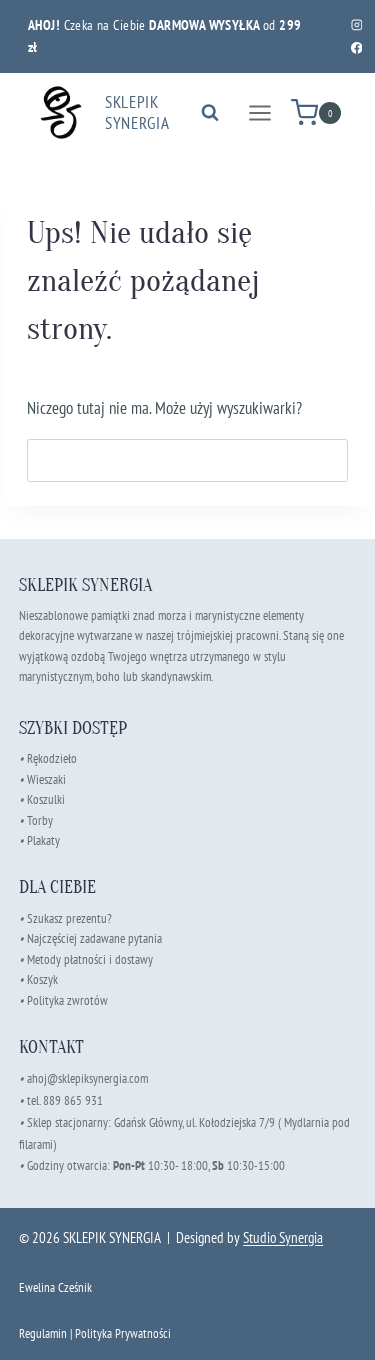 The width and height of the screenshot is (375, 1360). Describe the element at coordinates (90, 938) in the screenshot. I see `Najczęściej zadawane pytania` at that location.